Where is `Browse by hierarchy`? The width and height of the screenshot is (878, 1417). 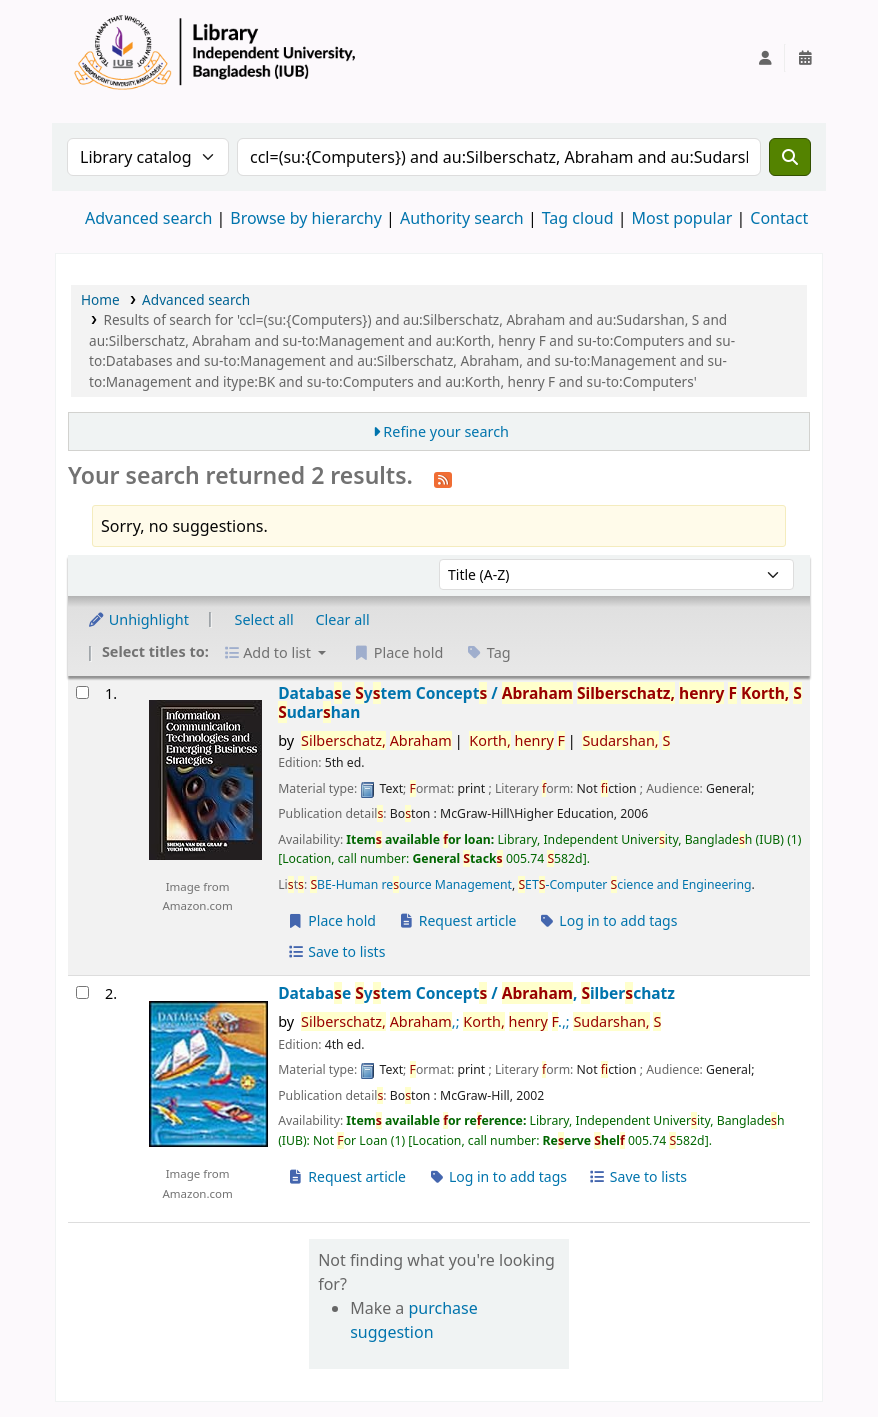
Browse by hierarchy is located at coordinates (306, 218).